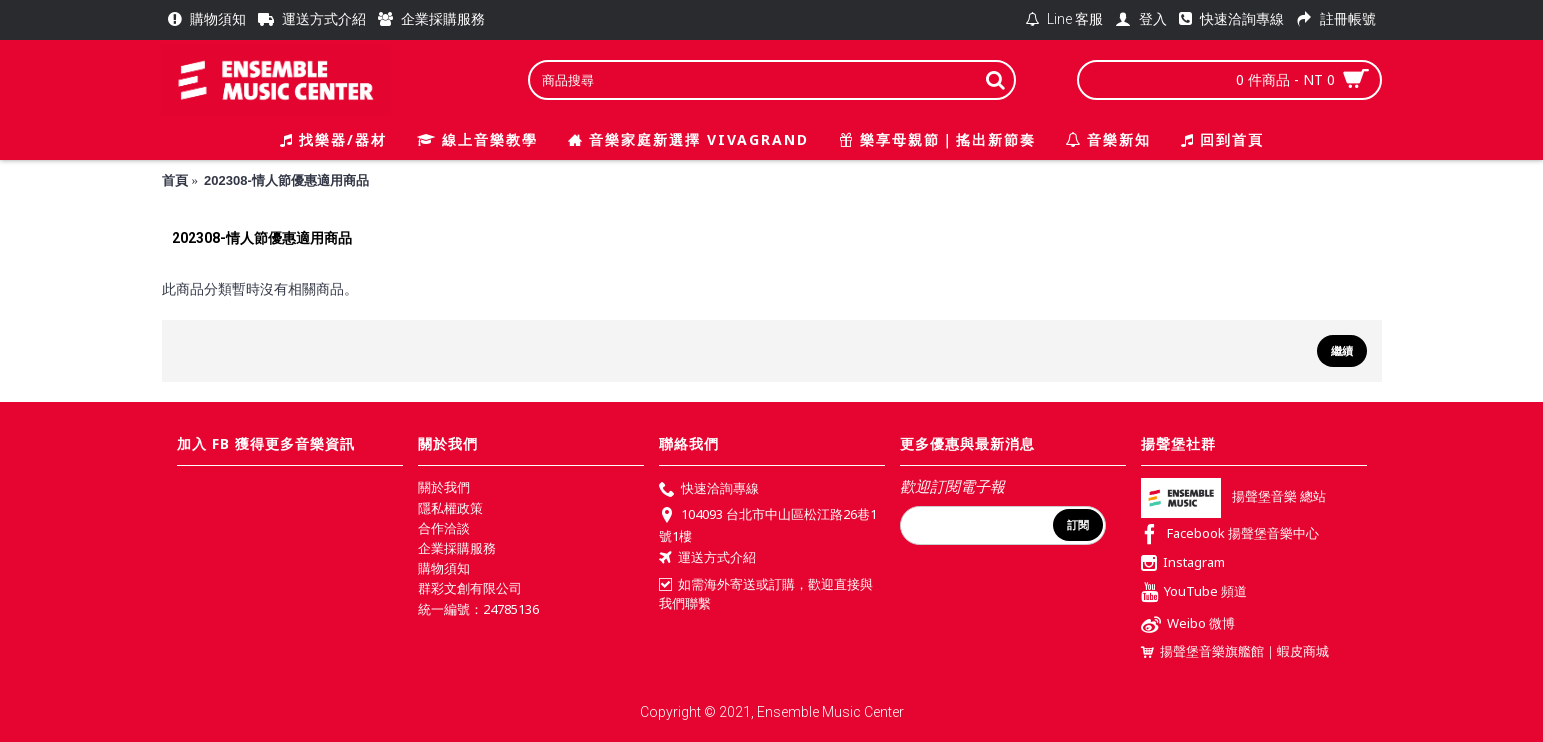  Describe the element at coordinates (444, 528) in the screenshot. I see `合作洽談` at that location.